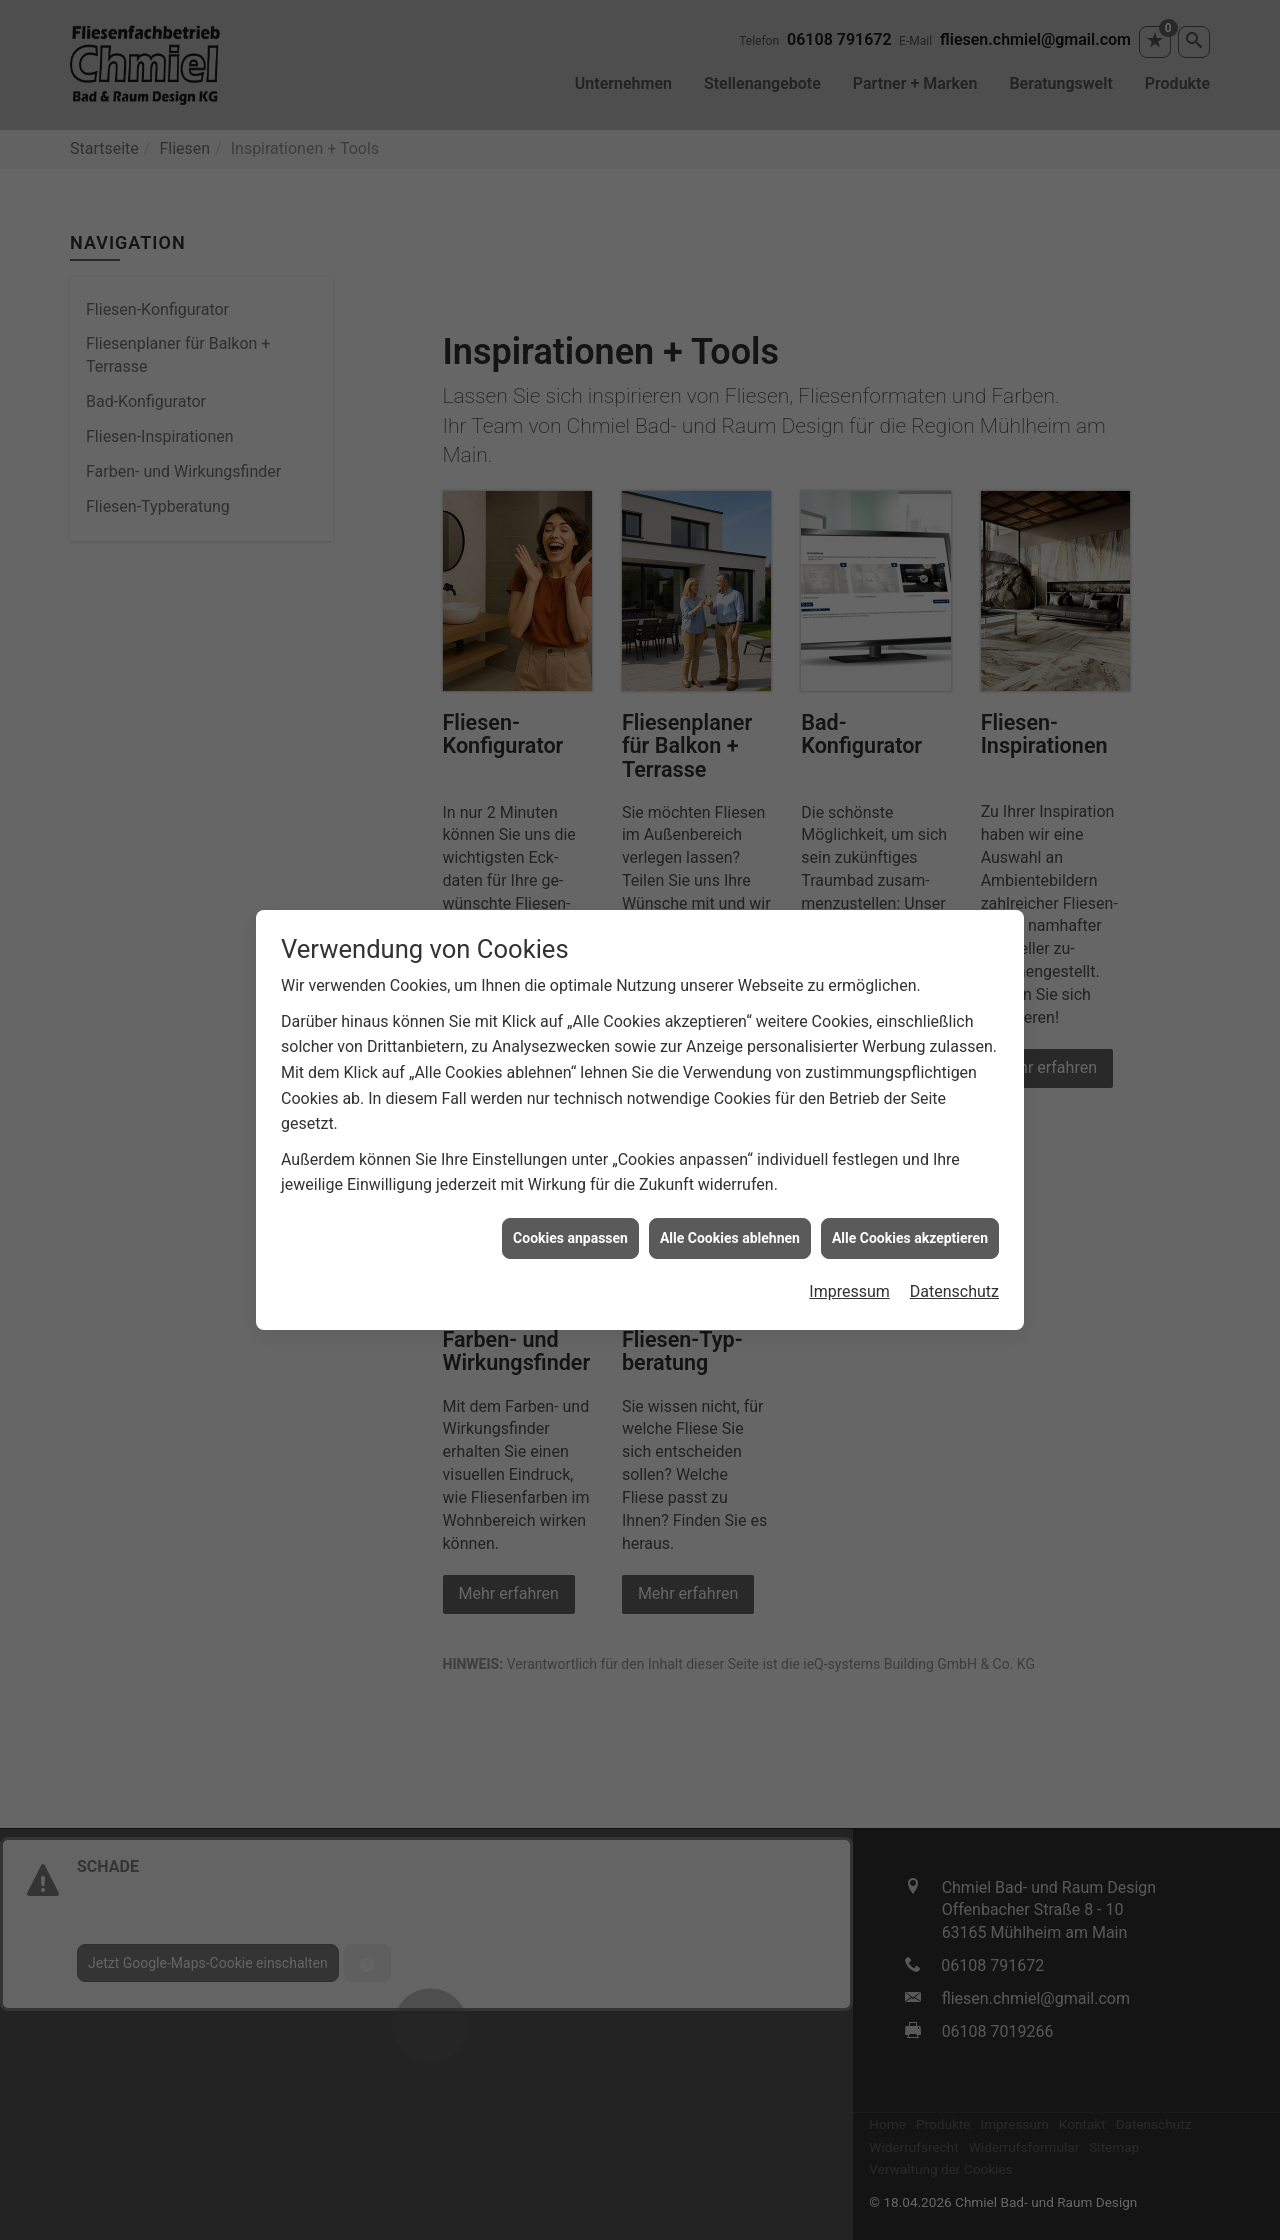 This screenshot has width=1280, height=2240. I want to click on Cookies anpassen, so click(570, 1208).